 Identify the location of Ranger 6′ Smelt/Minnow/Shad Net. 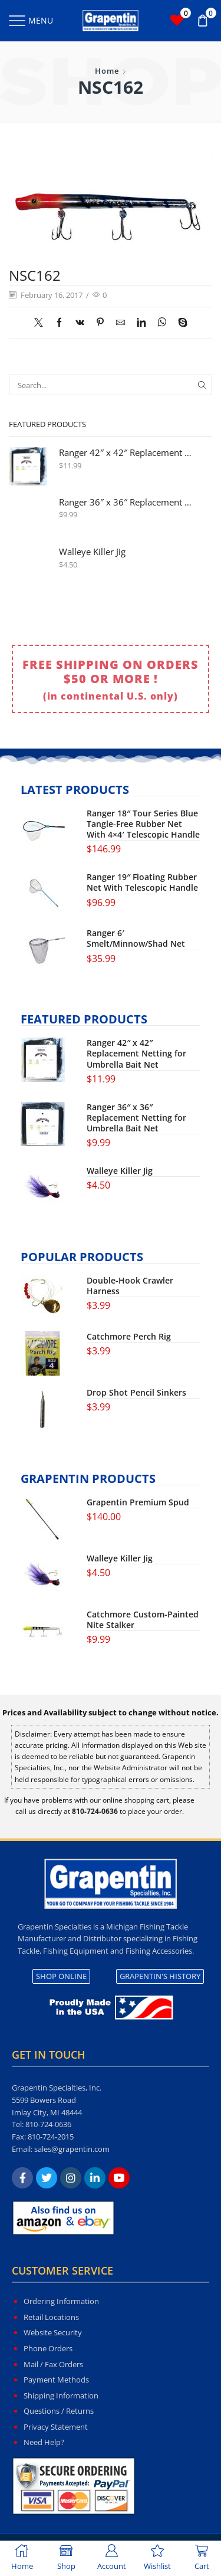
(136, 938).